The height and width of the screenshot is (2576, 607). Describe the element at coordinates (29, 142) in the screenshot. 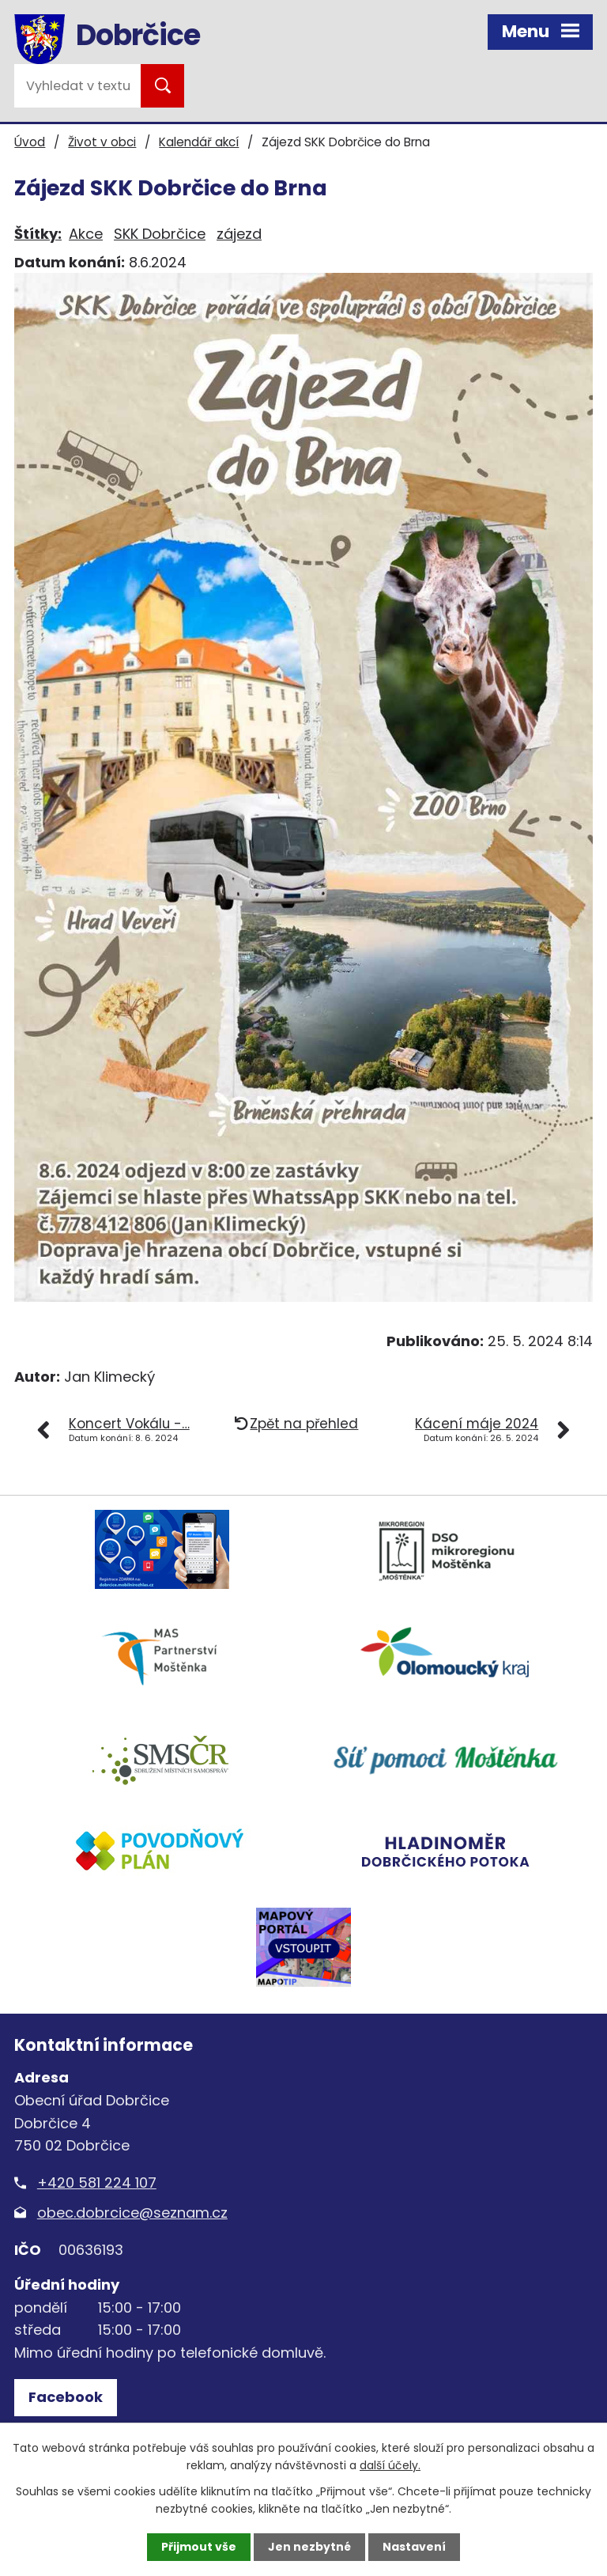

I see `Úvod` at that location.